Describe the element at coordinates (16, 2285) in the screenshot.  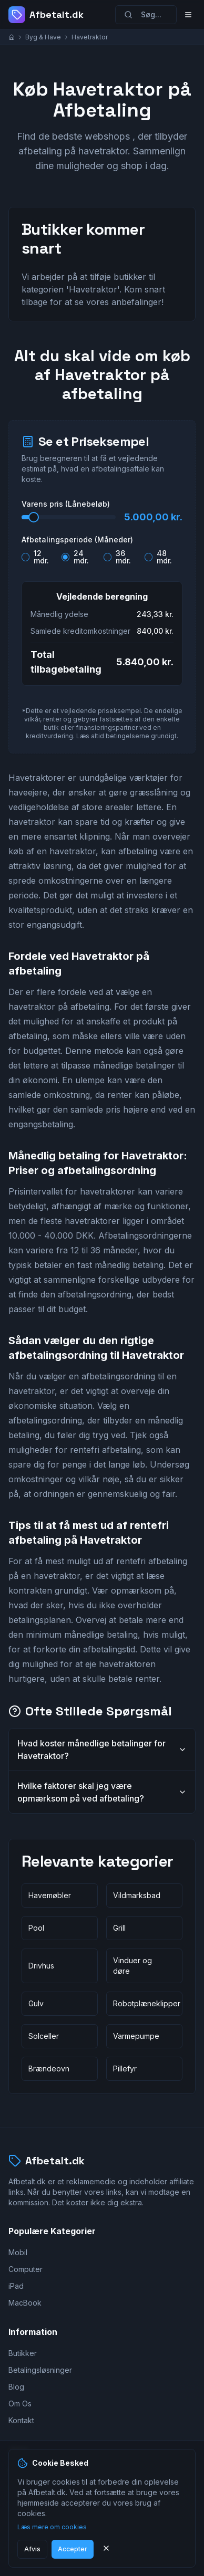
I see `iPad` at that location.